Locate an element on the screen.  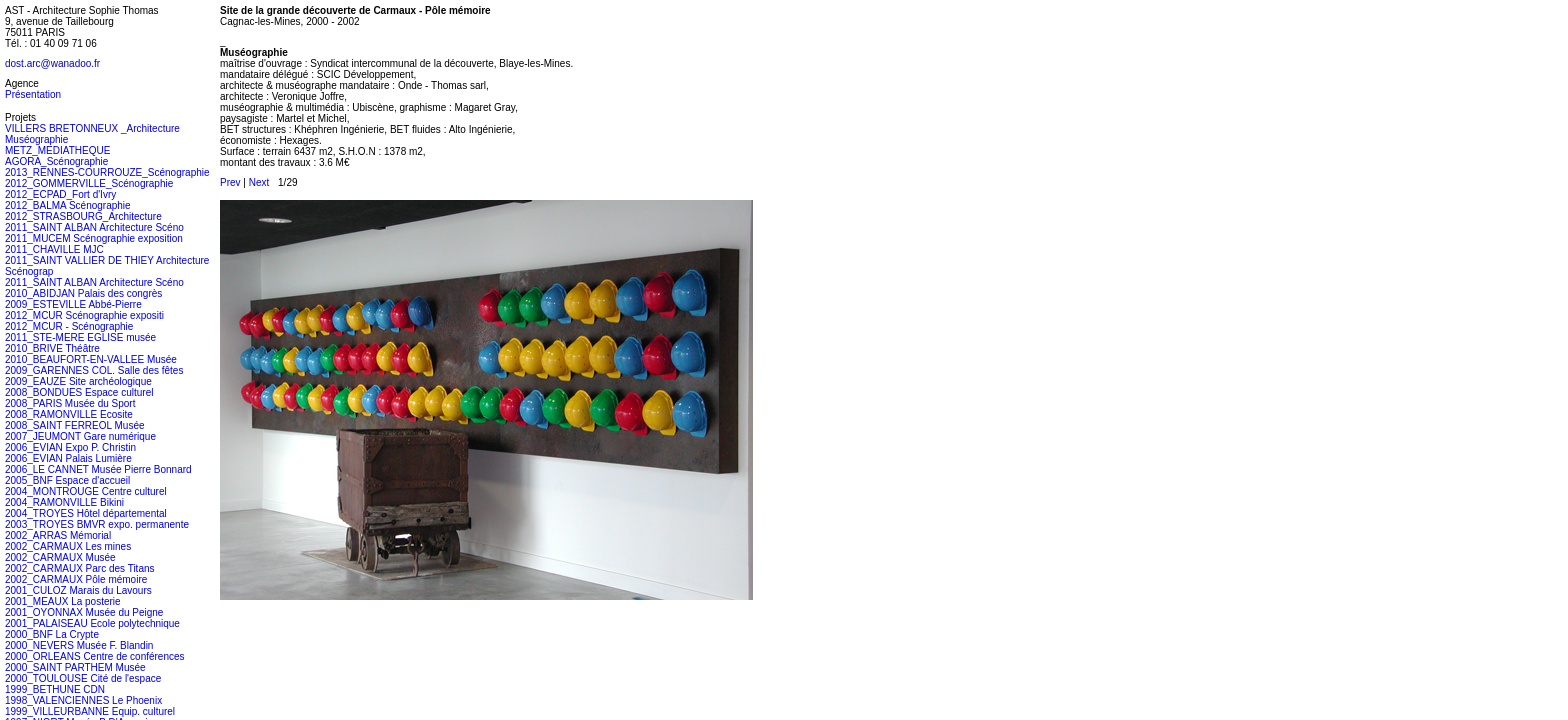
2006_LE CANNET Musée Pierre Bonnard is located at coordinates (98, 469).